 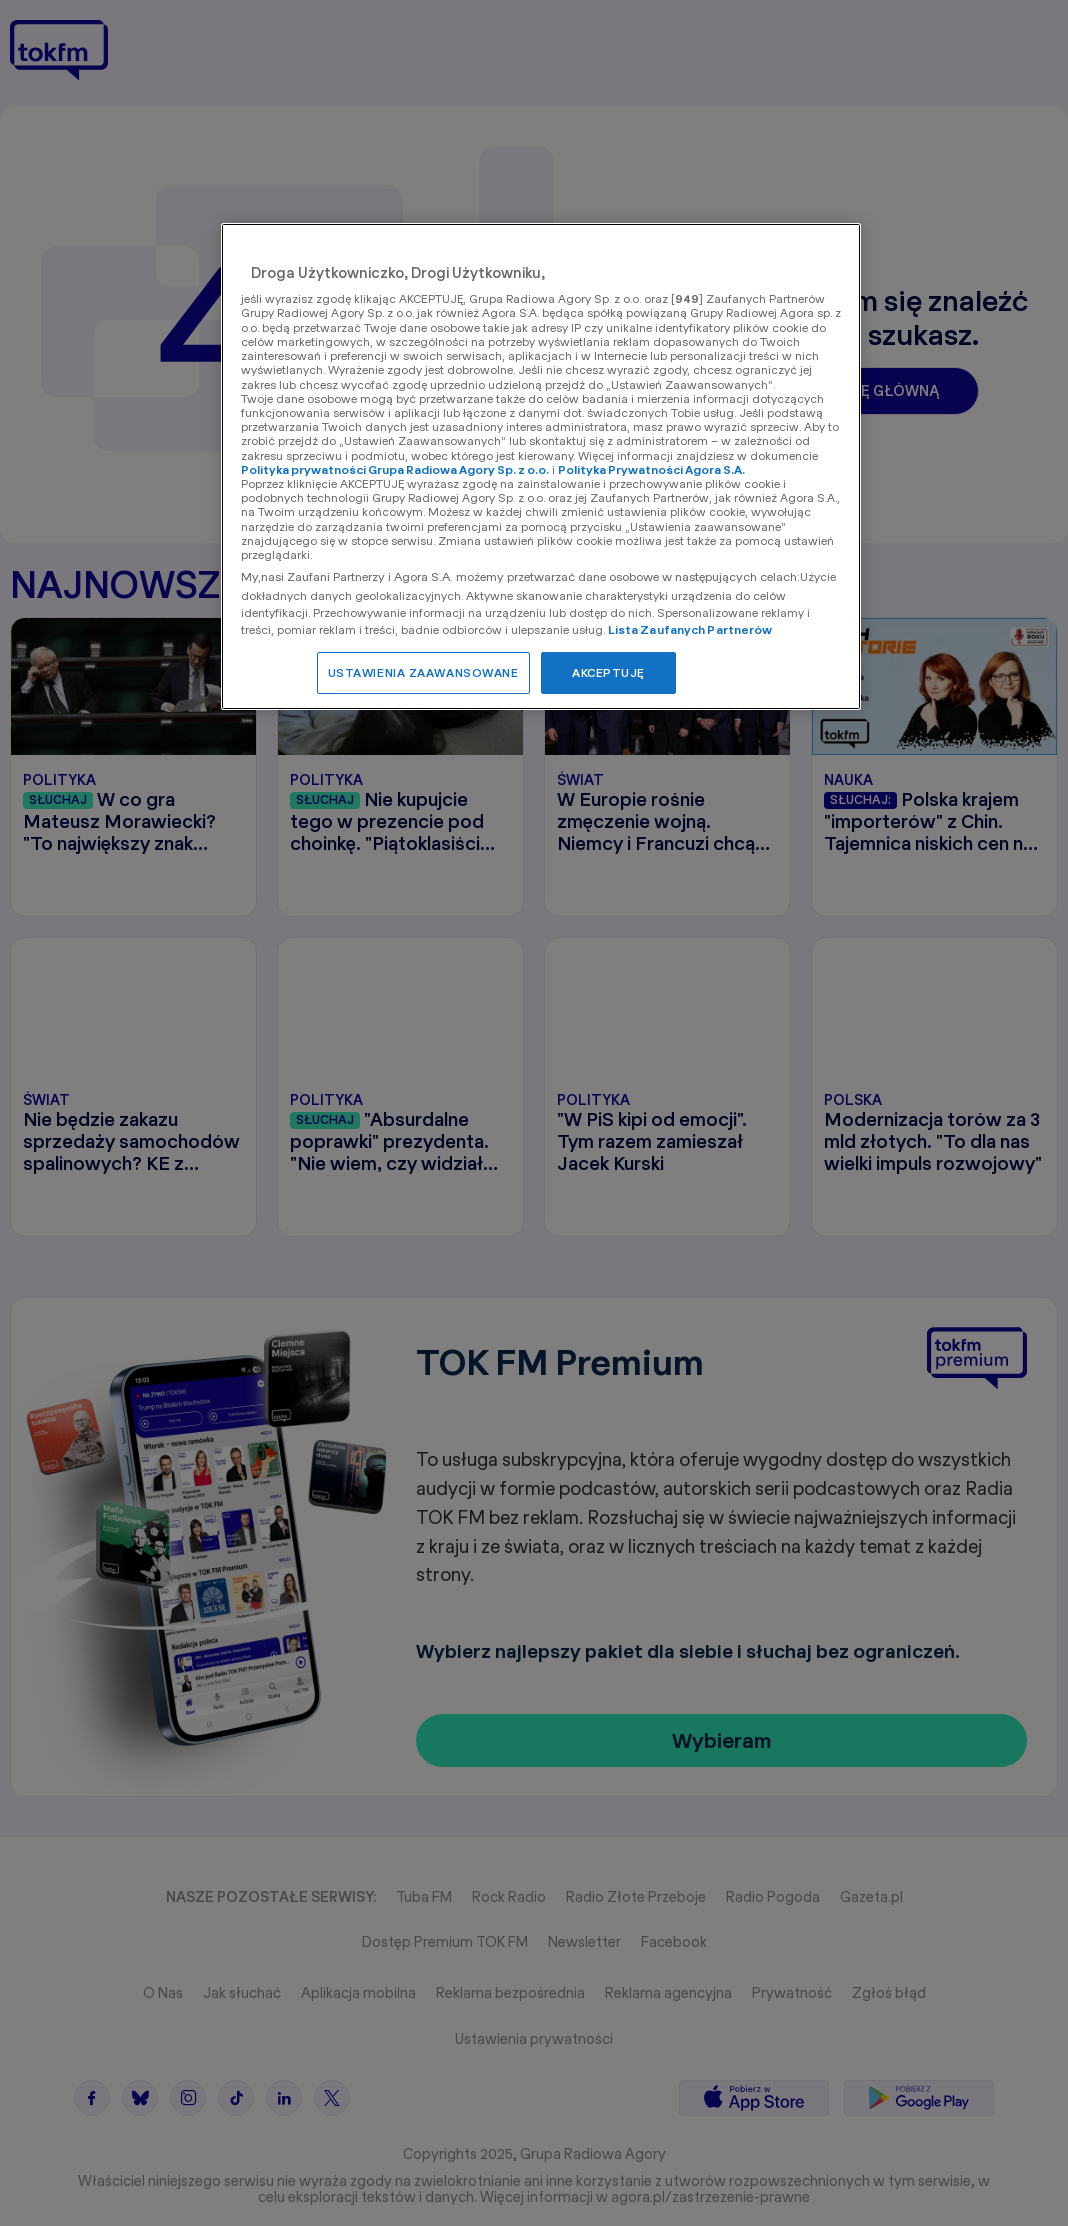 I want to click on AKCEPTUJĘ, so click(x=608, y=672).